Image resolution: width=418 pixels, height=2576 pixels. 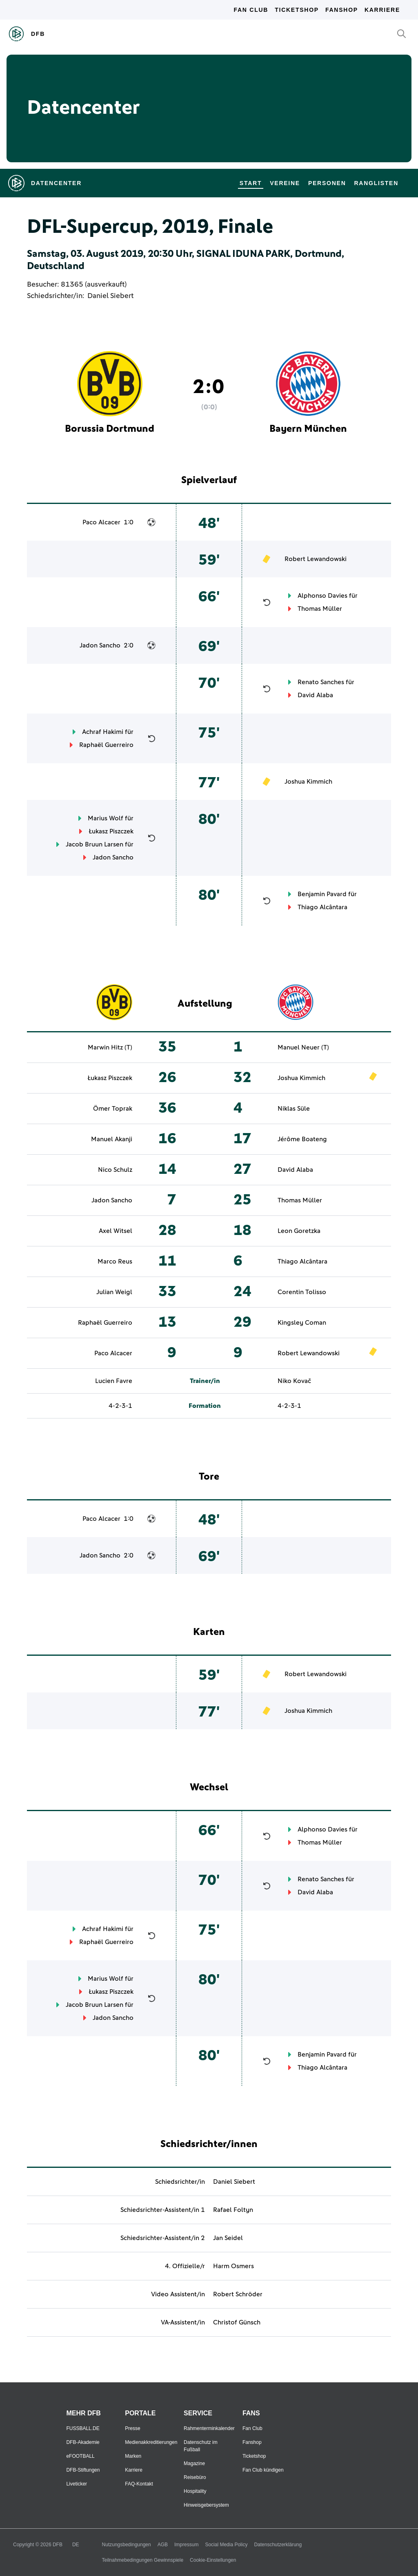 I want to click on Christof Günsch, so click(x=236, y=2322).